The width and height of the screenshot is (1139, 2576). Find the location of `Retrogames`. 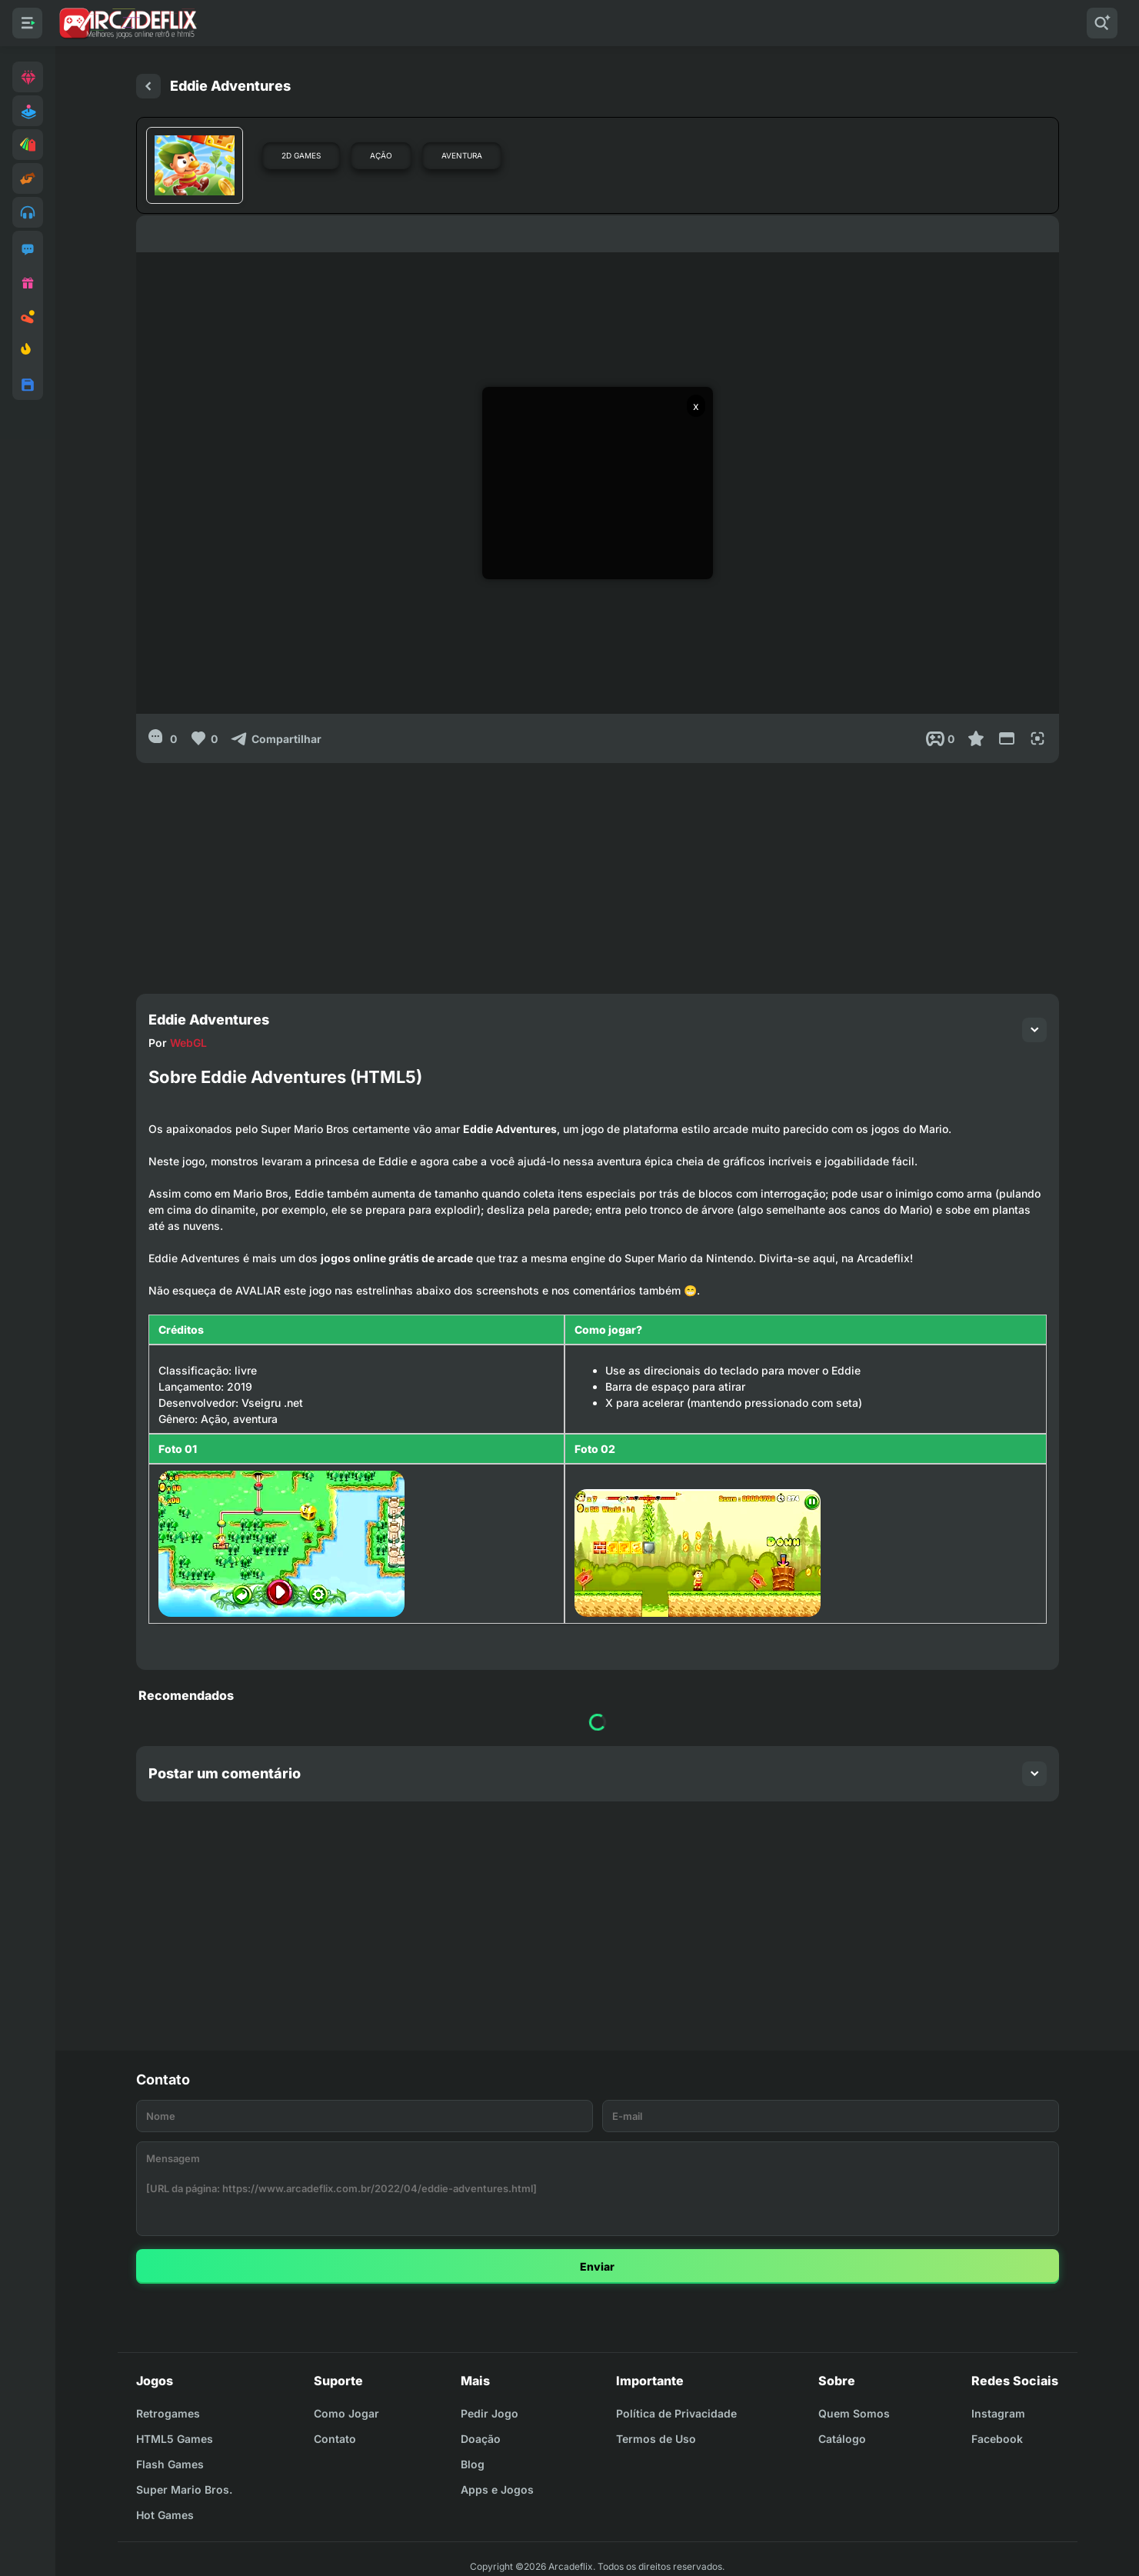

Retrogames is located at coordinates (168, 2413).